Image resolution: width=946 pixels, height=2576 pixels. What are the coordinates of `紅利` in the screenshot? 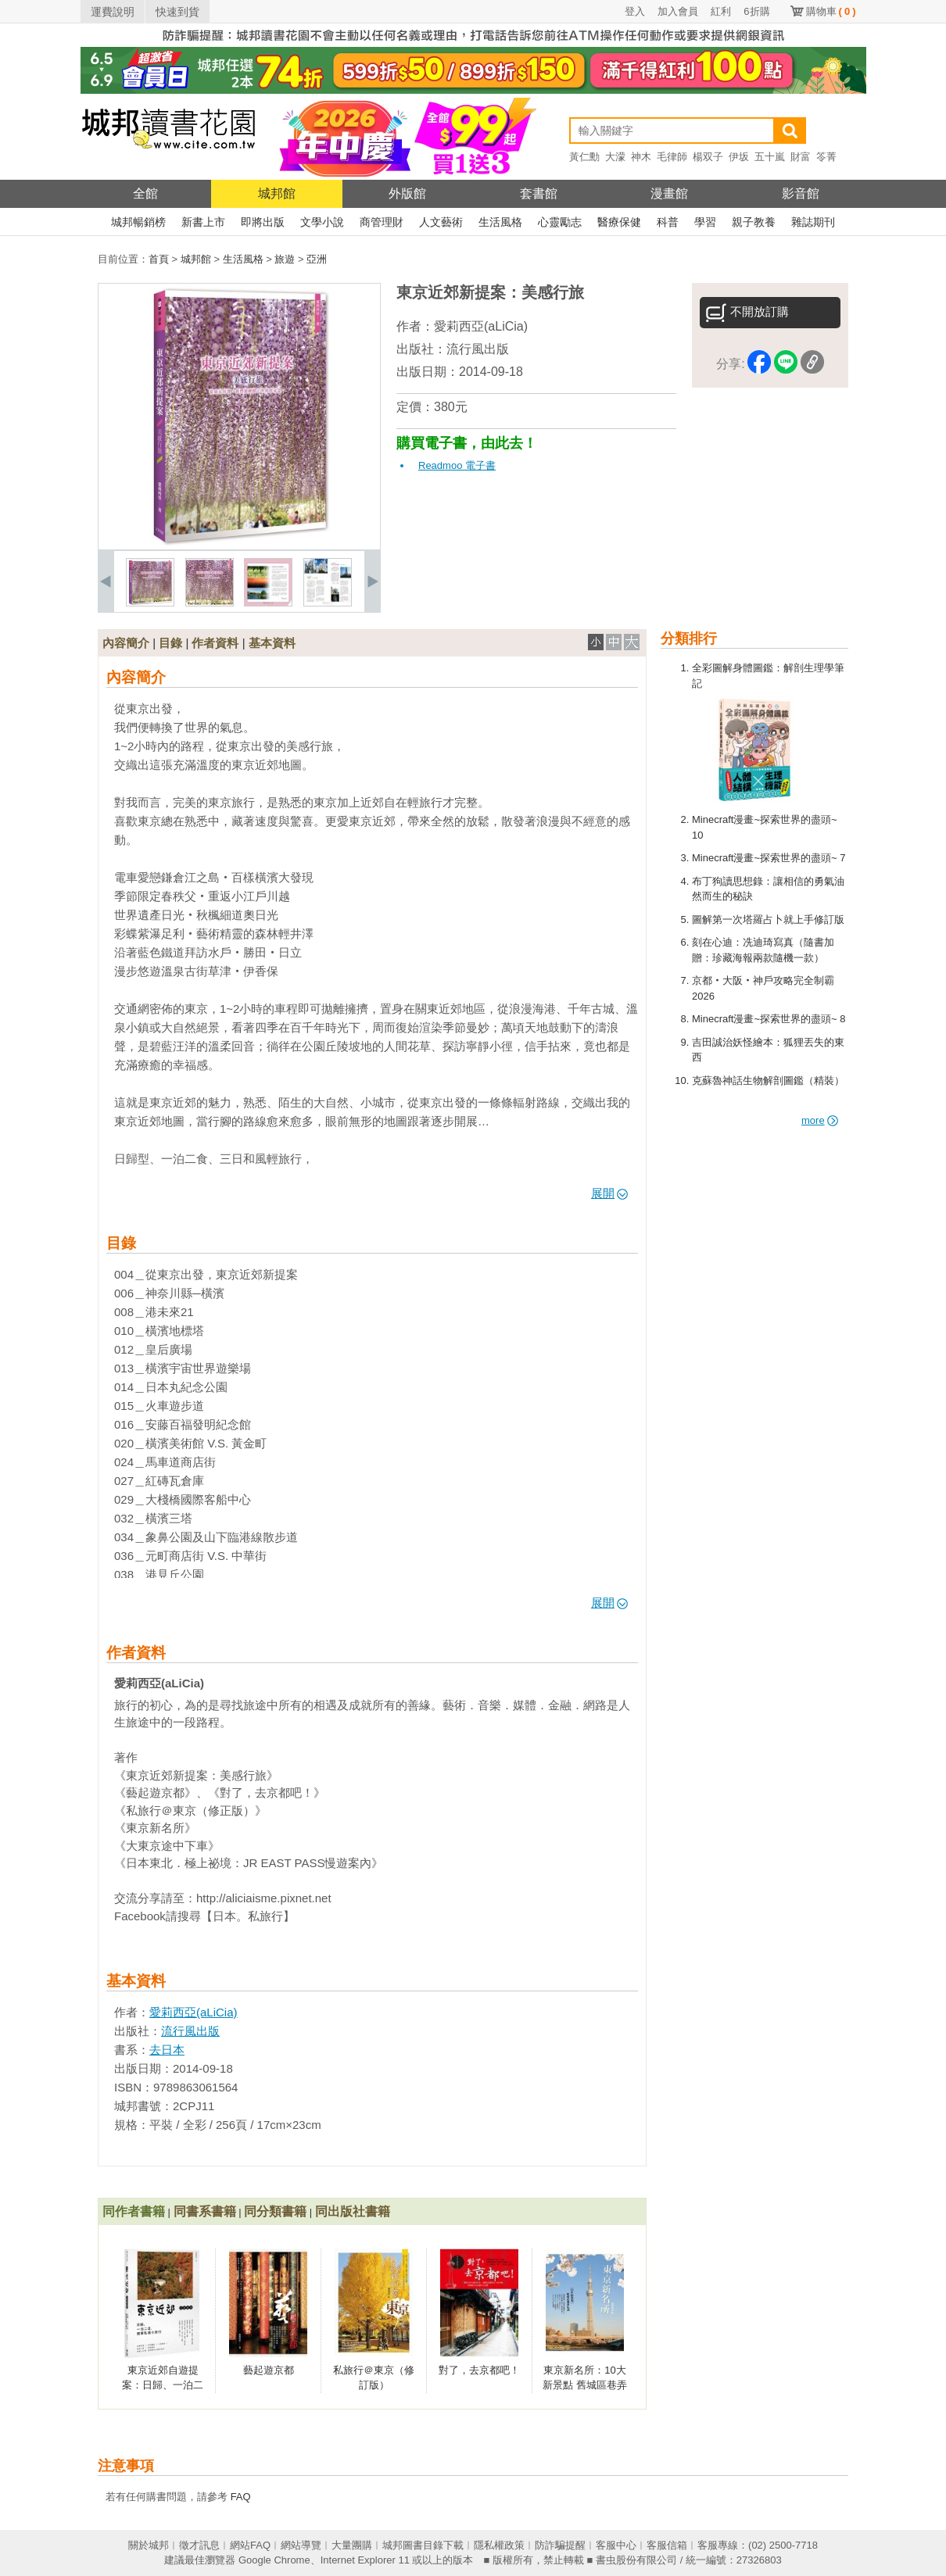 It's located at (721, 11).